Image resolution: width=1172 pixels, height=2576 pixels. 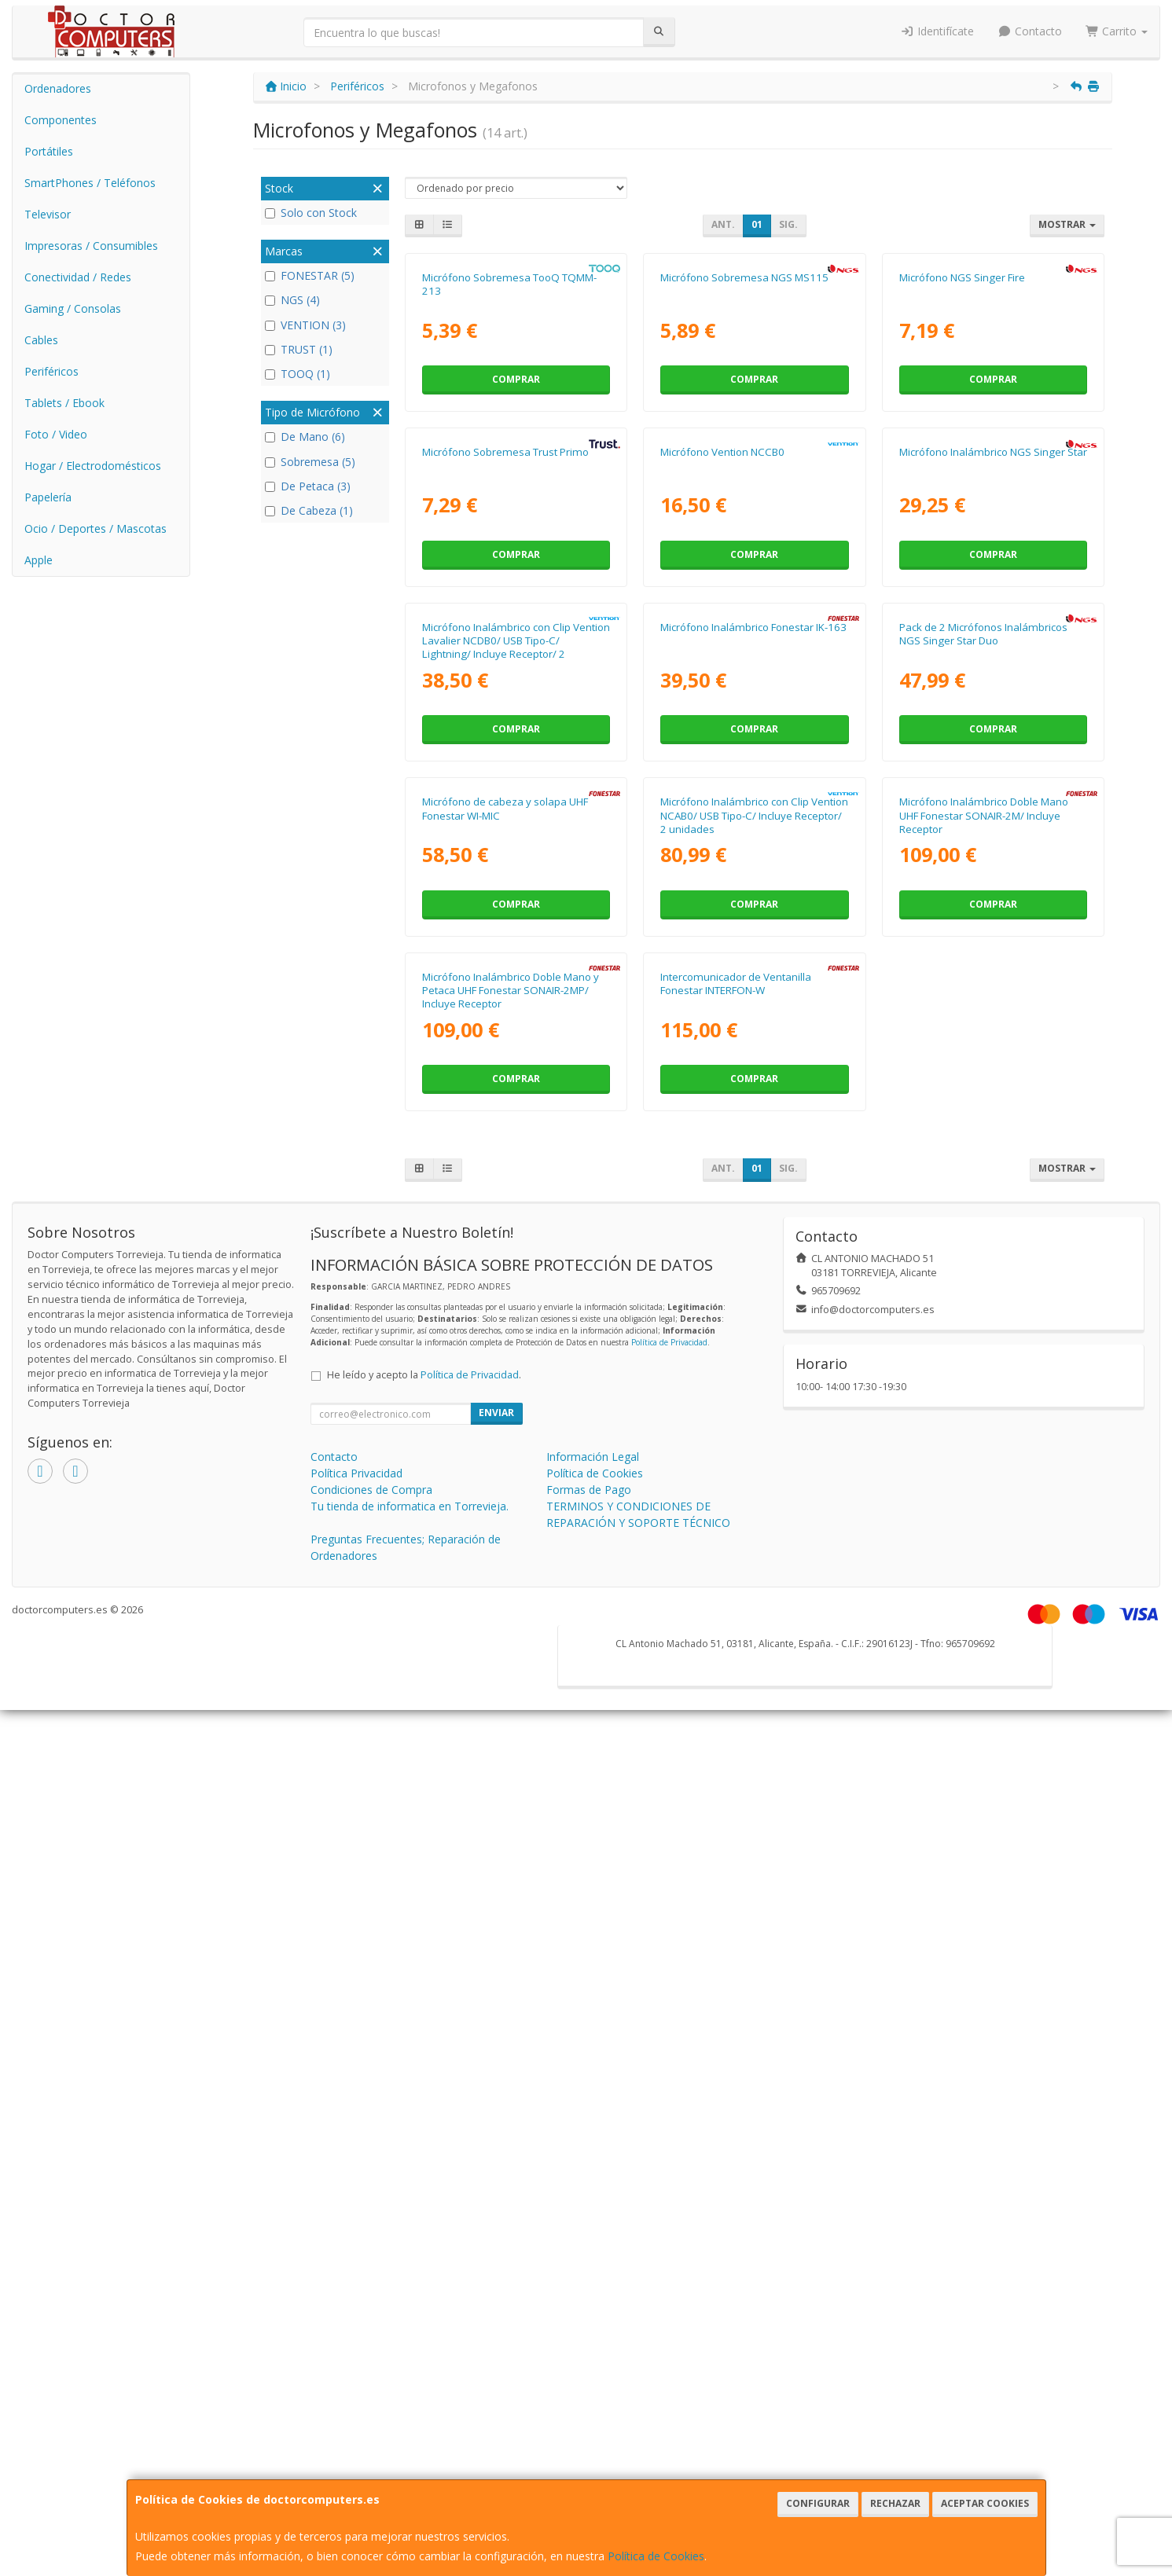 What do you see at coordinates (505, 1501) in the screenshot?
I see `Micrófono de cabeza y solapa UHF Fonestar WI-MIC` at bounding box center [505, 1501].